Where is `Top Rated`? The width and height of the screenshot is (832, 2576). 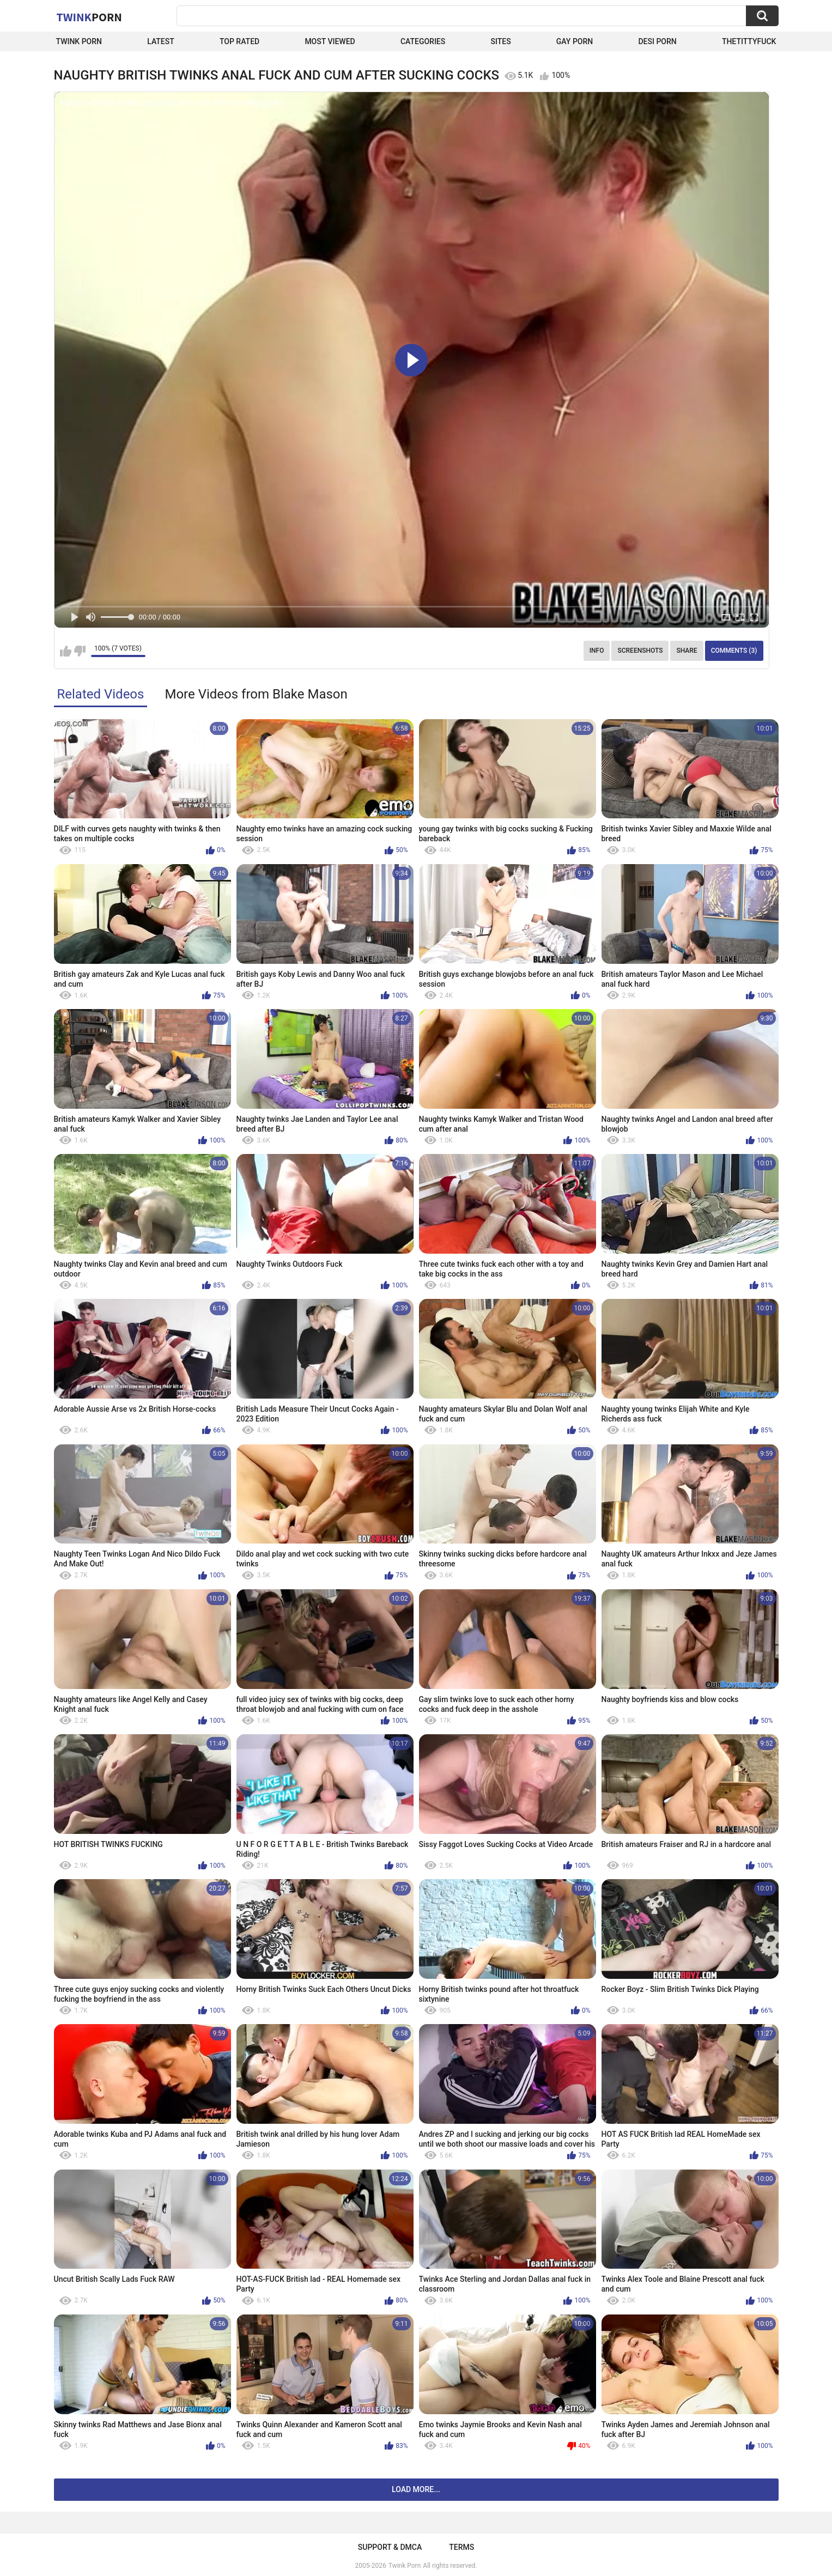
Top Rated is located at coordinates (239, 41).